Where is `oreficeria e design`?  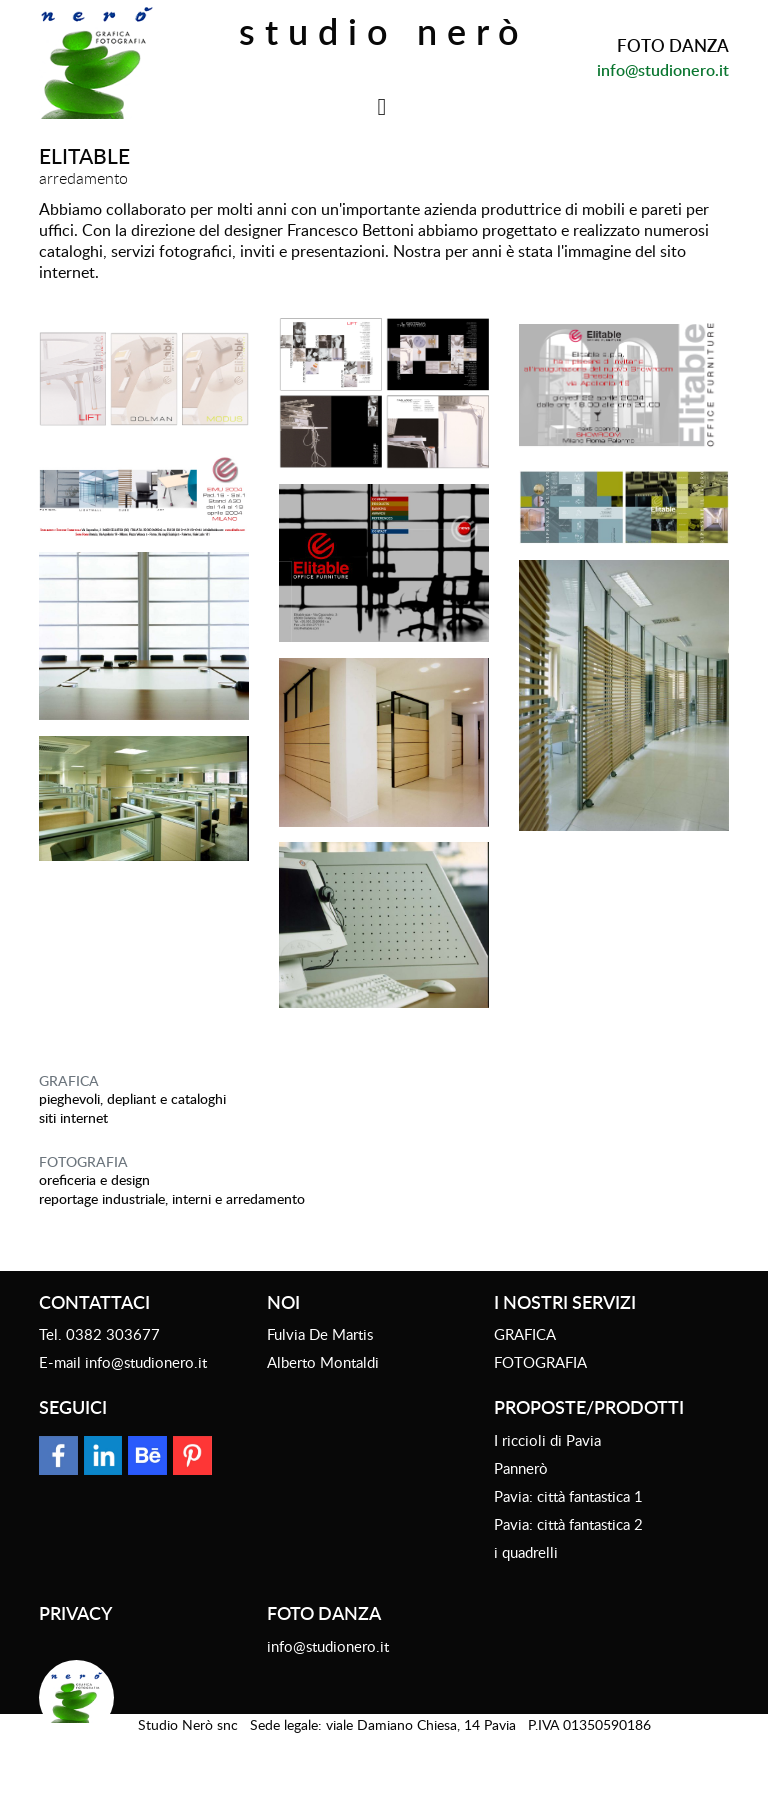 oreficeria e design is located at coordinates (94, 1179).